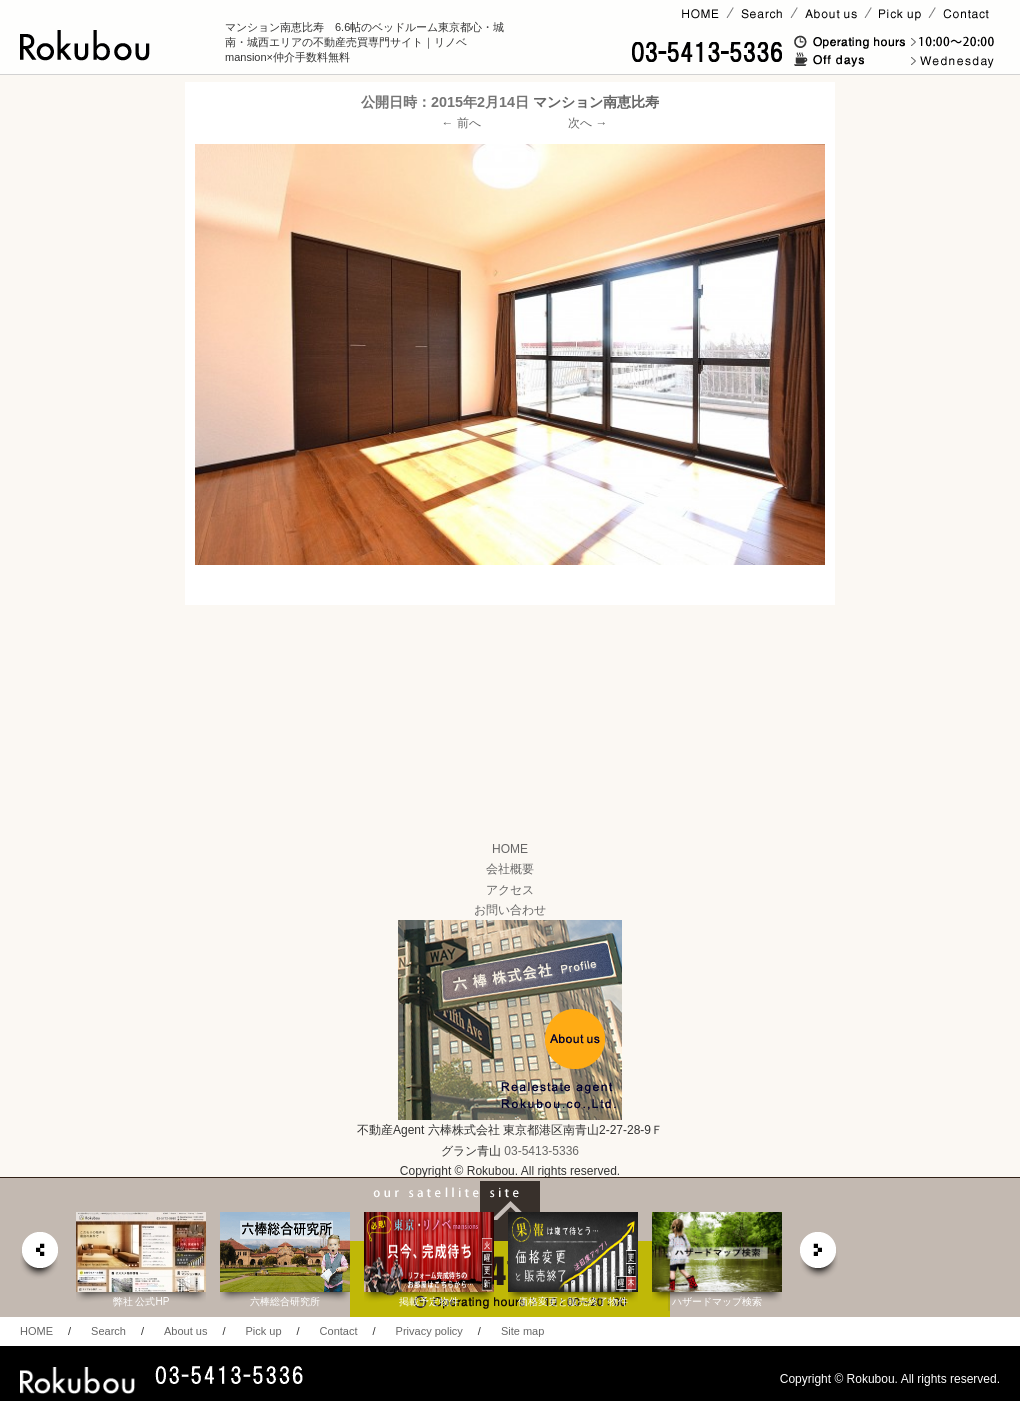 This screenshot has height=1401, width=1020. What do you see at coordinates (510, 910) in the screenshot?
I see `お問い合わせ` at bounding box center [510, 910].